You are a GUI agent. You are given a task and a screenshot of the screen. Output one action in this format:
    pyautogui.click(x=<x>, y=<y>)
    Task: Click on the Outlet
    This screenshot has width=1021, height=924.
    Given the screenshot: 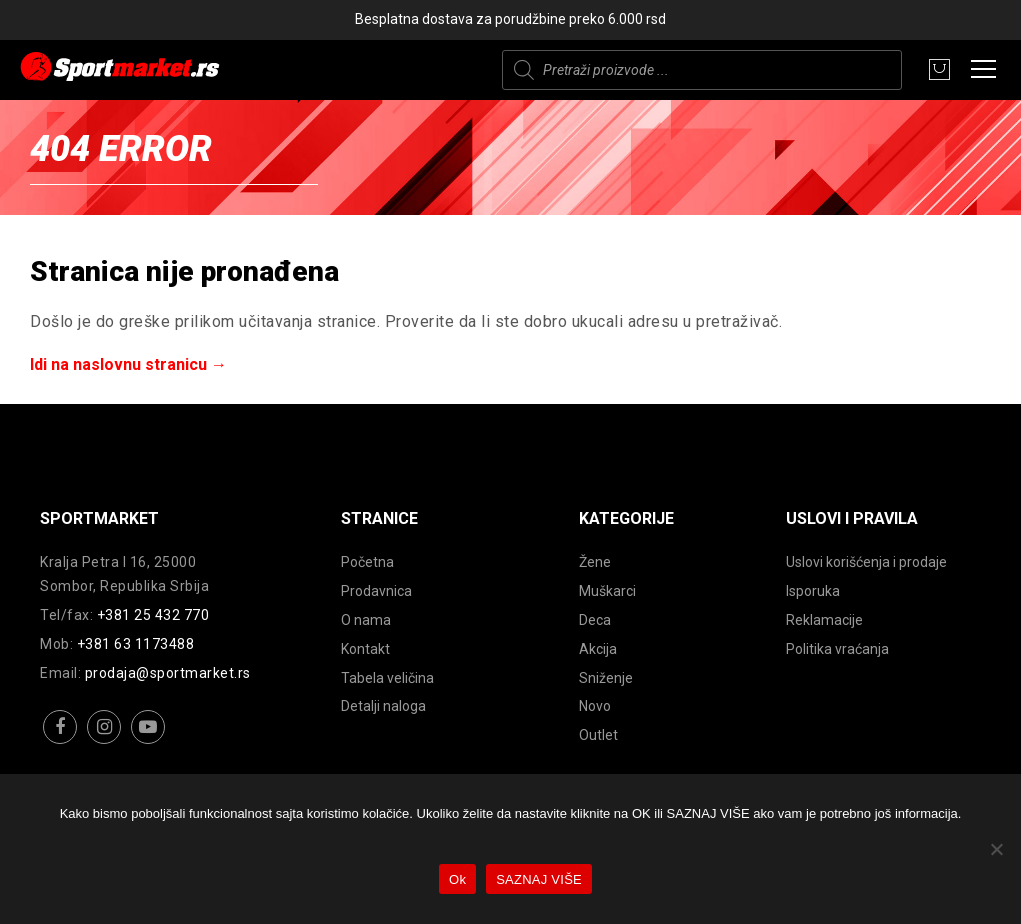 What is the action you would take?
    pyautogui.click(x=598, y=735)
    